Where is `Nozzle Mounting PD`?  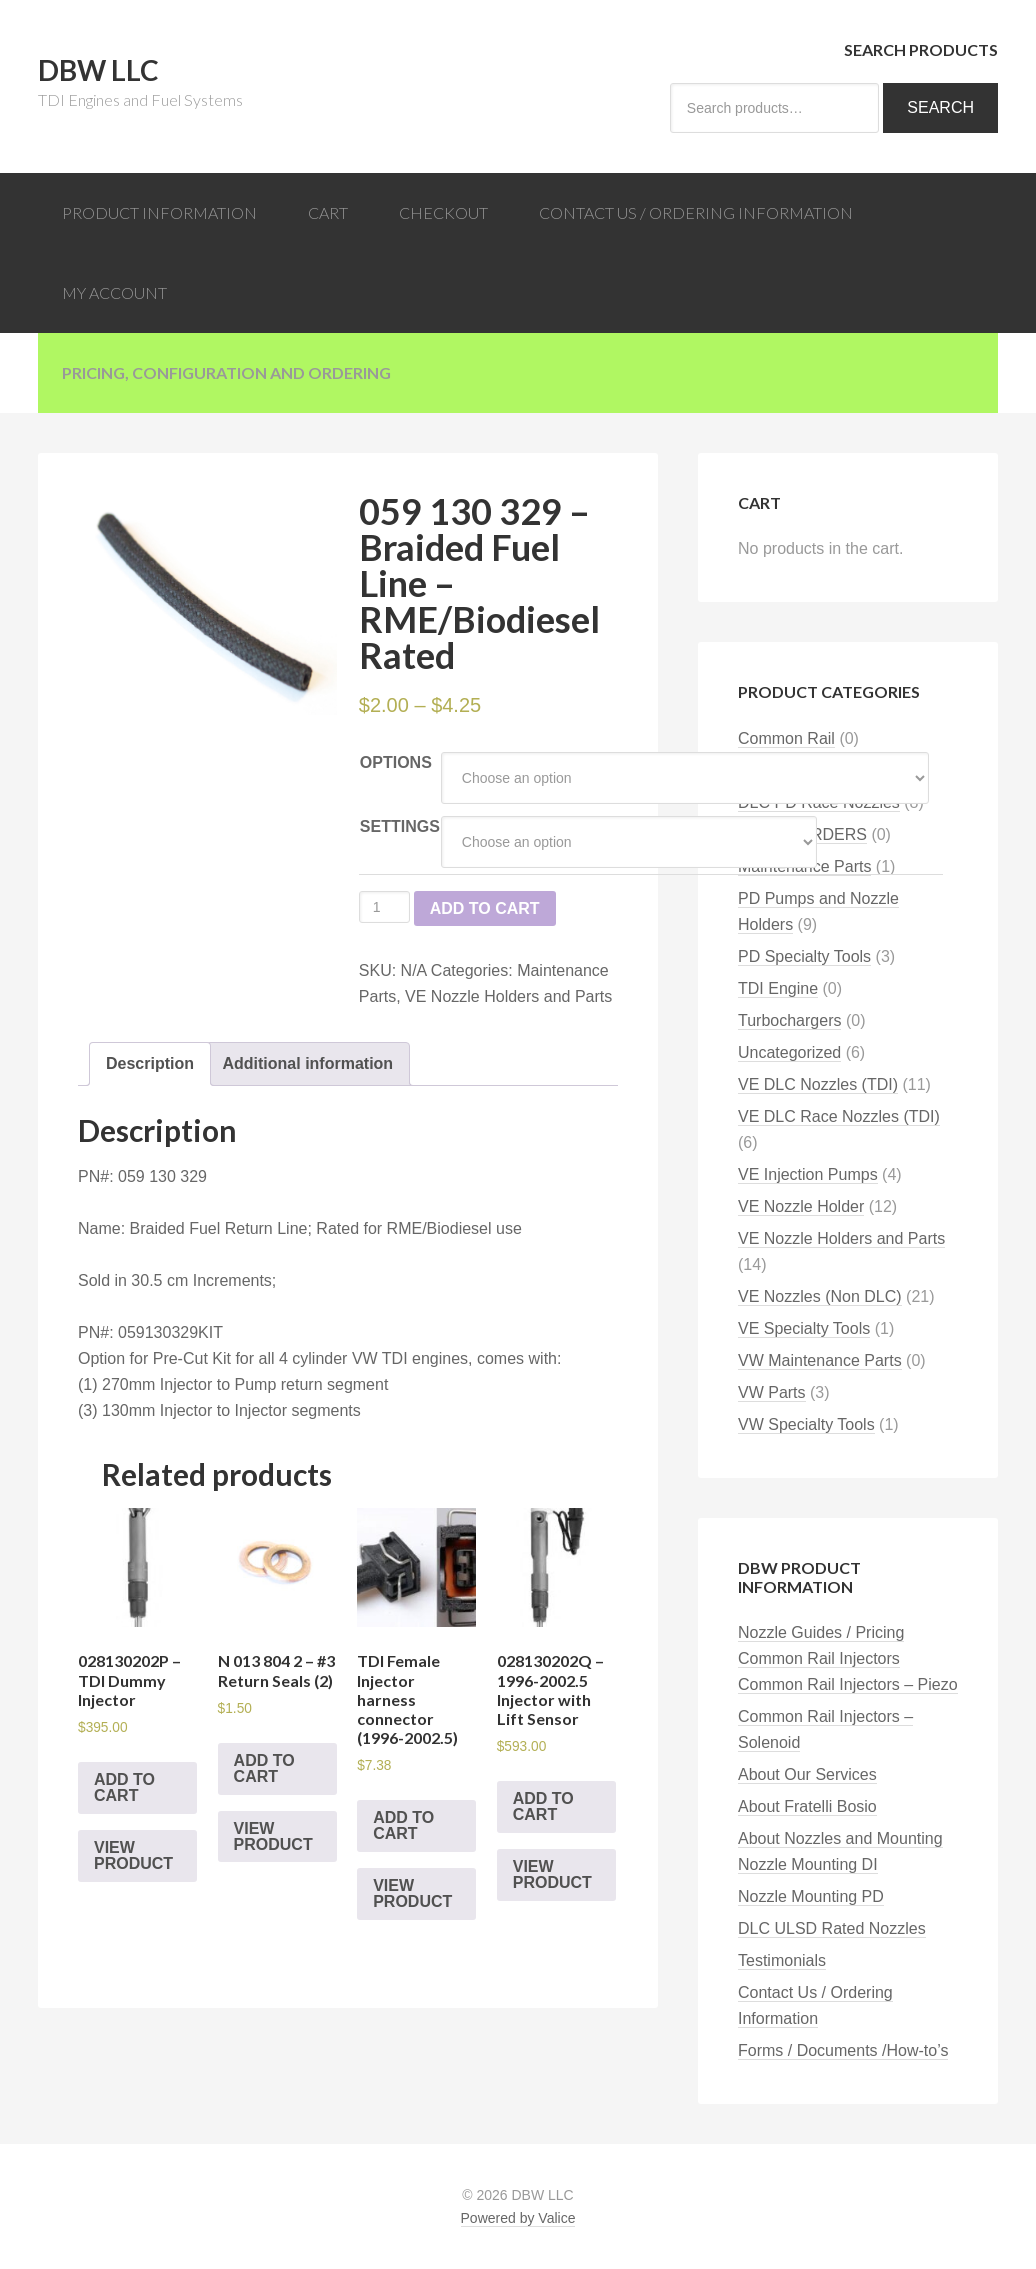 Nozzle Mounting PD is located at coordinates (811, 1896).